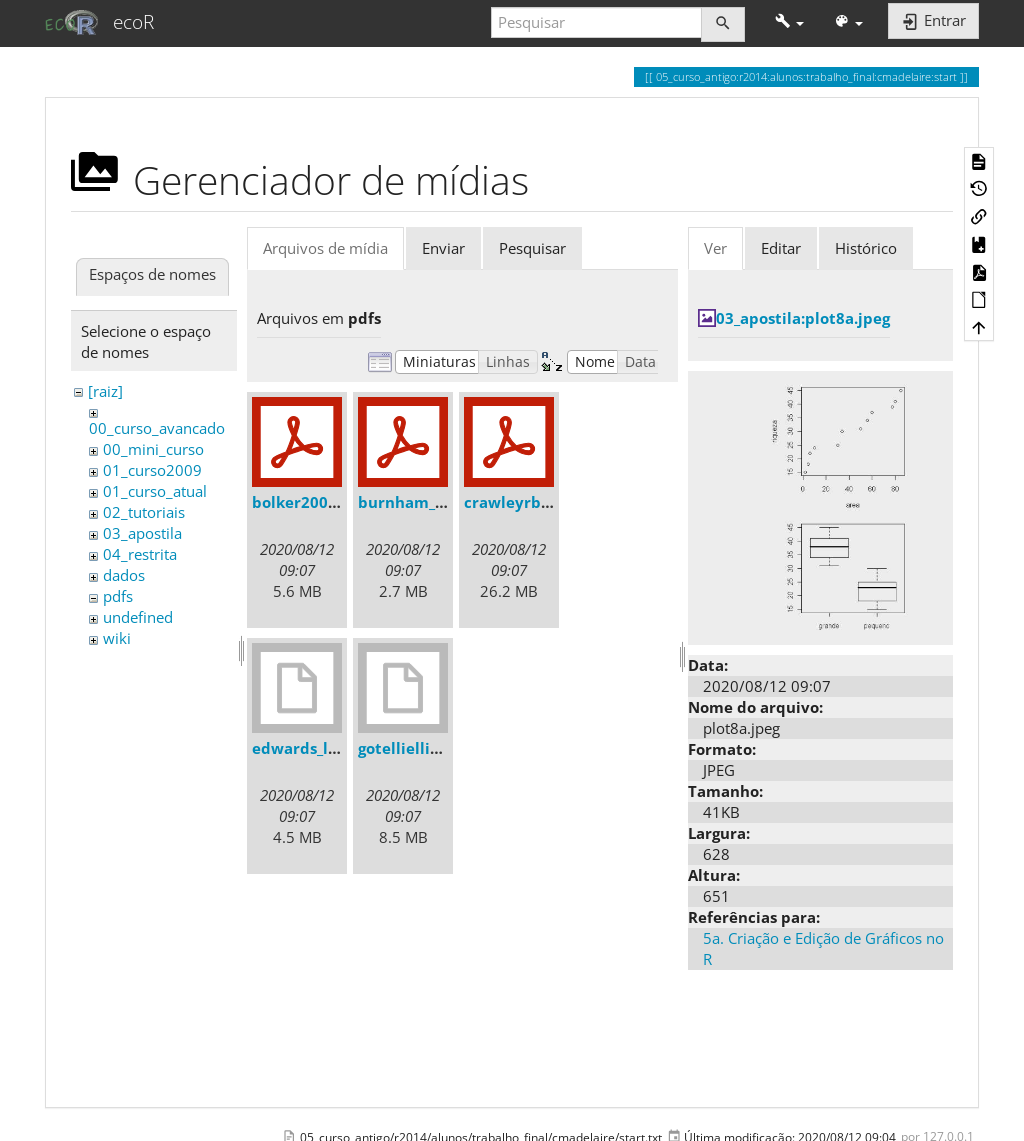  I want to click on Enviar, so click(443, 248).